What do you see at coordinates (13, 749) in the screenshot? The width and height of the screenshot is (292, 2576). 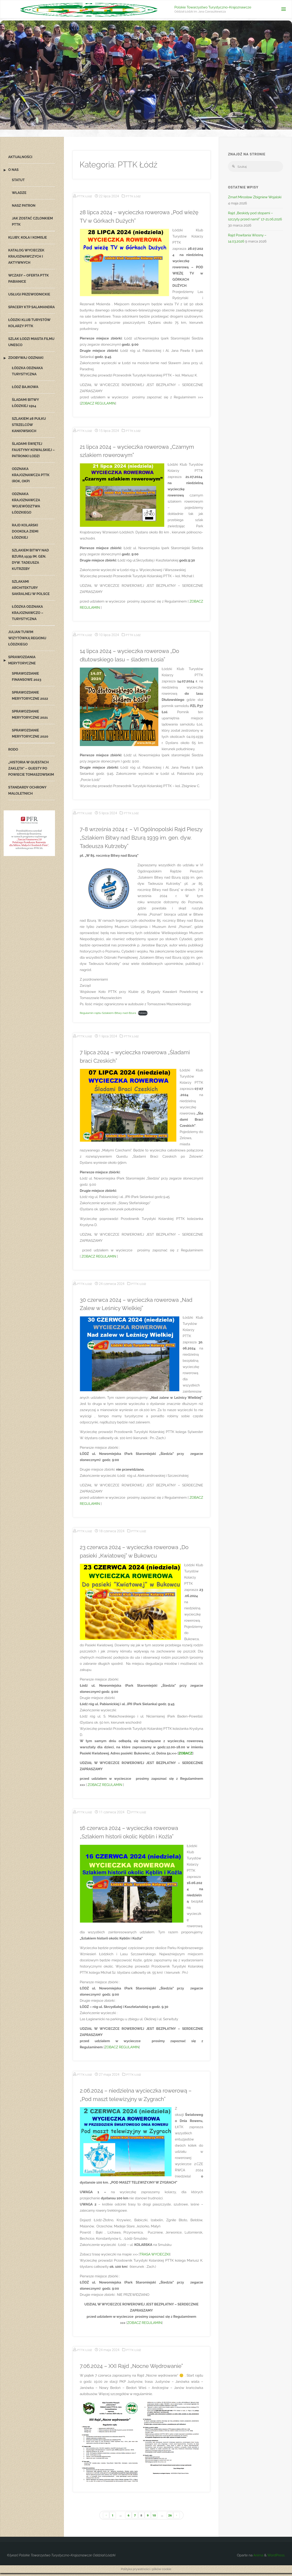 I see `RODO` at bounding box center [13, 749].